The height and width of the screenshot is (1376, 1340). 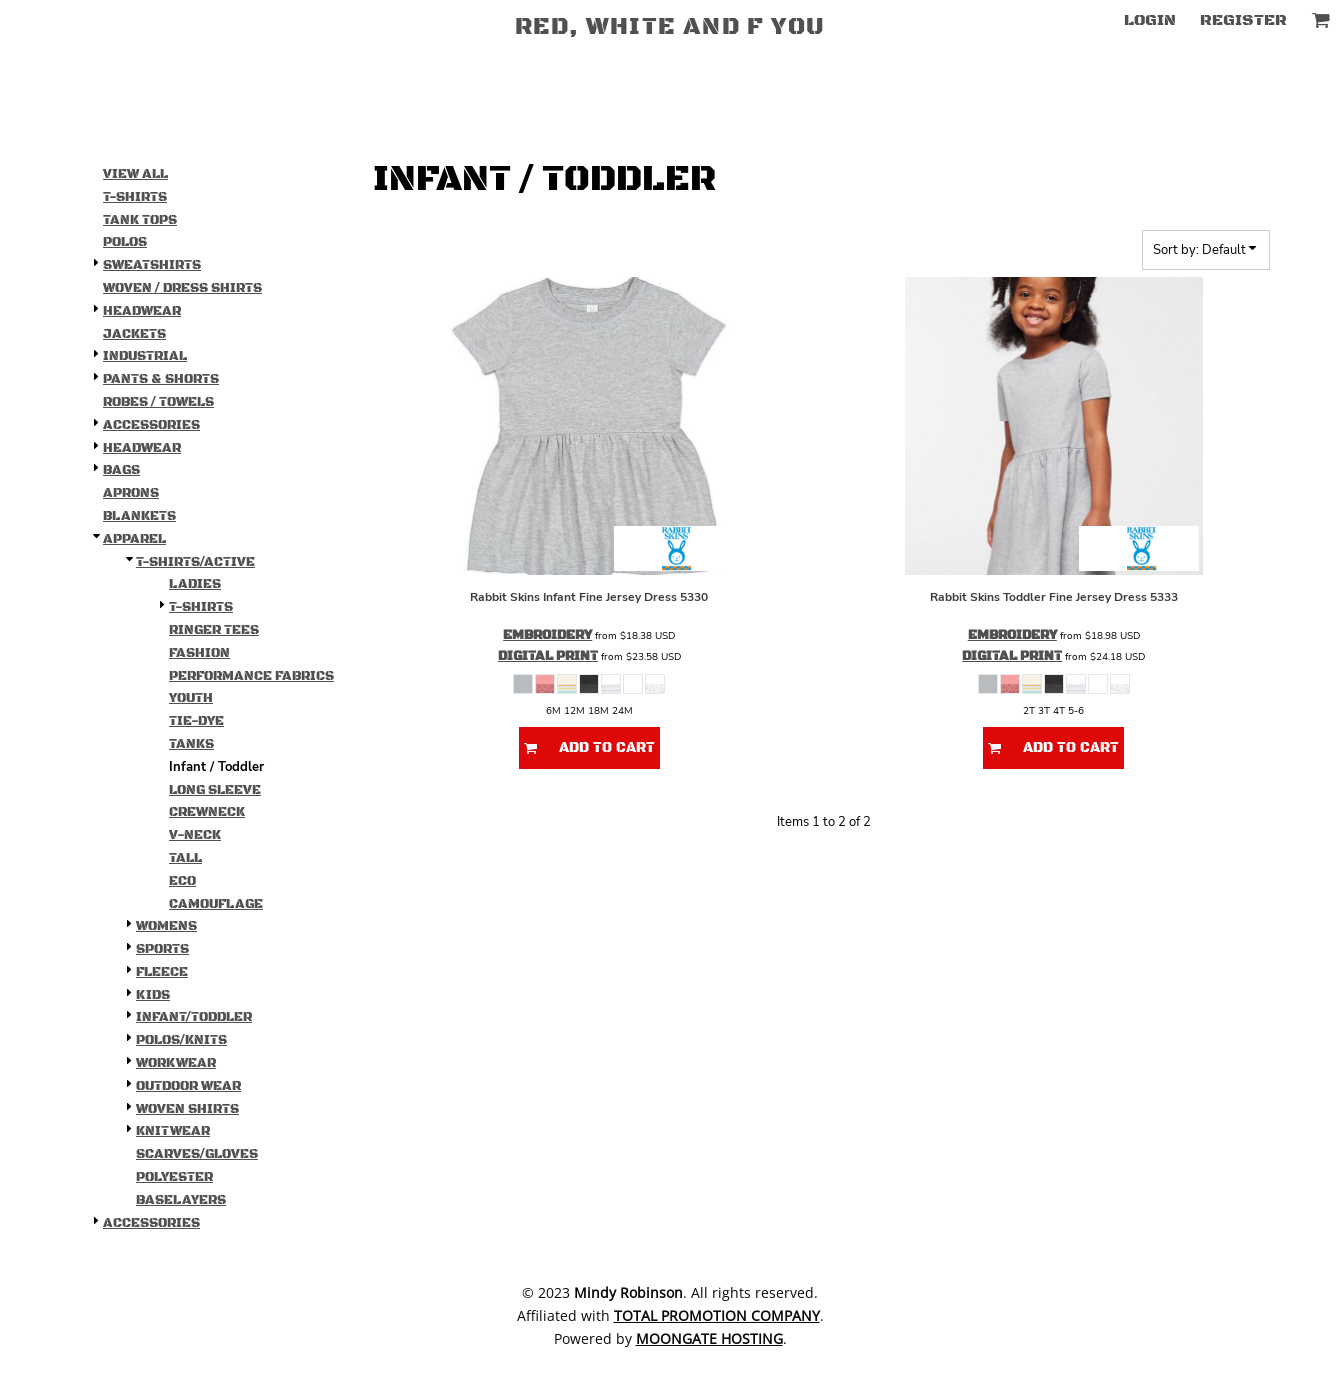 I want to click on Woven / Dress Shirts, so click(x=182, y=288).